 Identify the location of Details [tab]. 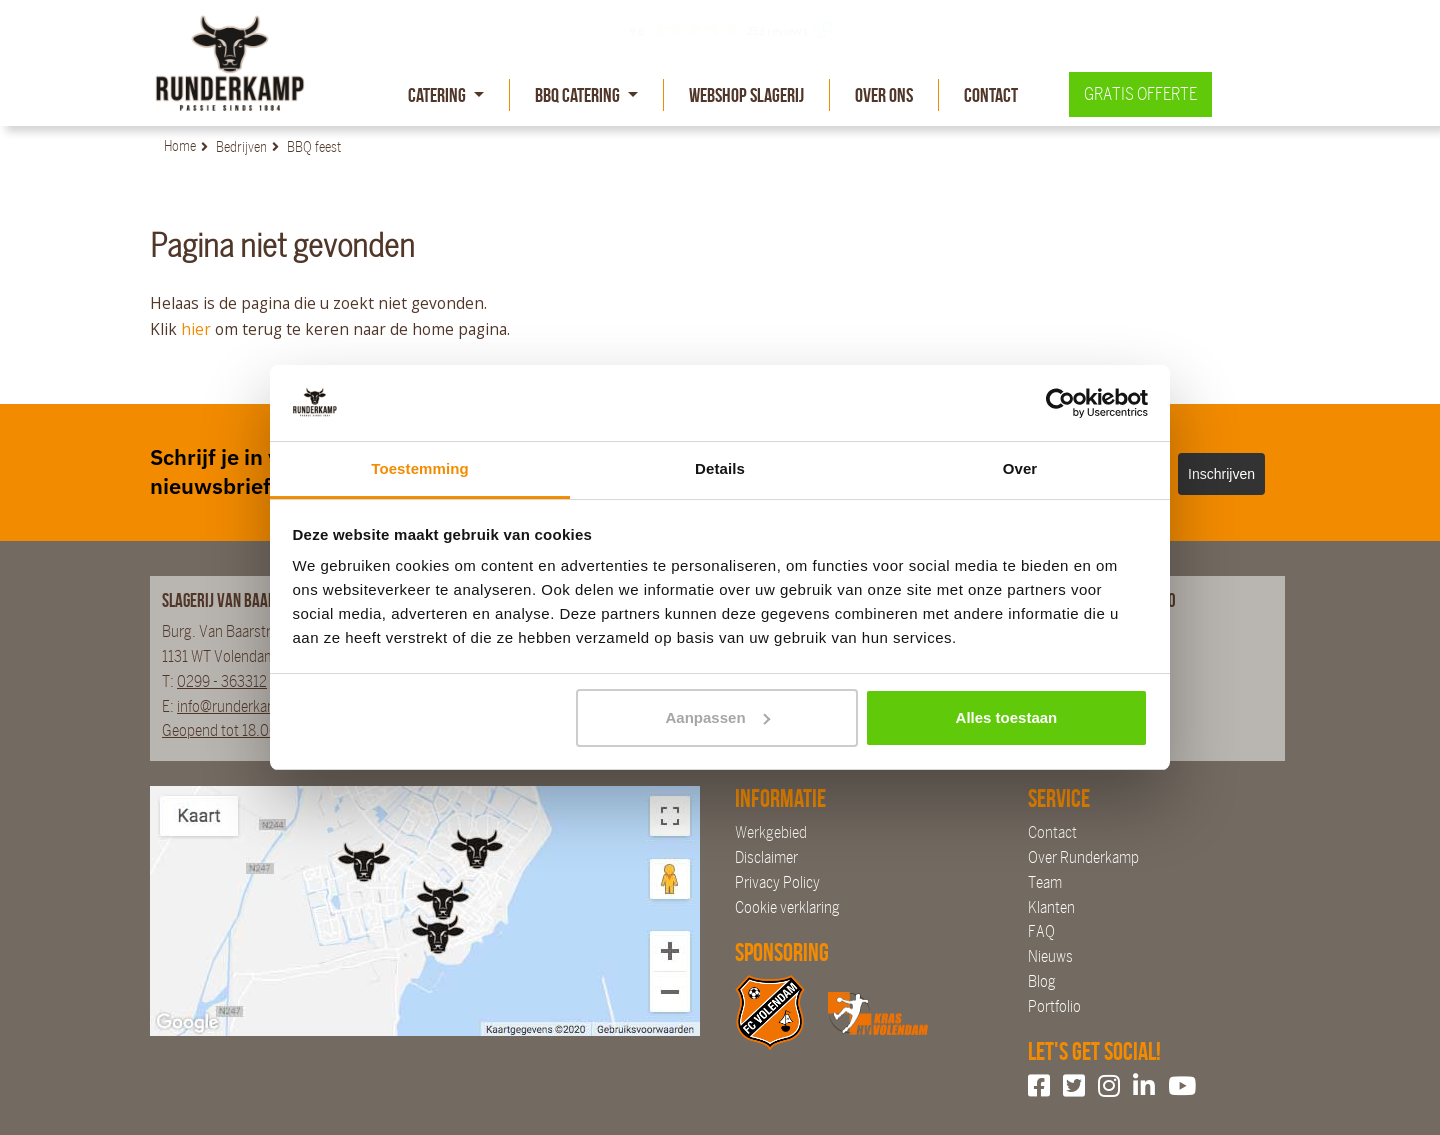
(720, 468).